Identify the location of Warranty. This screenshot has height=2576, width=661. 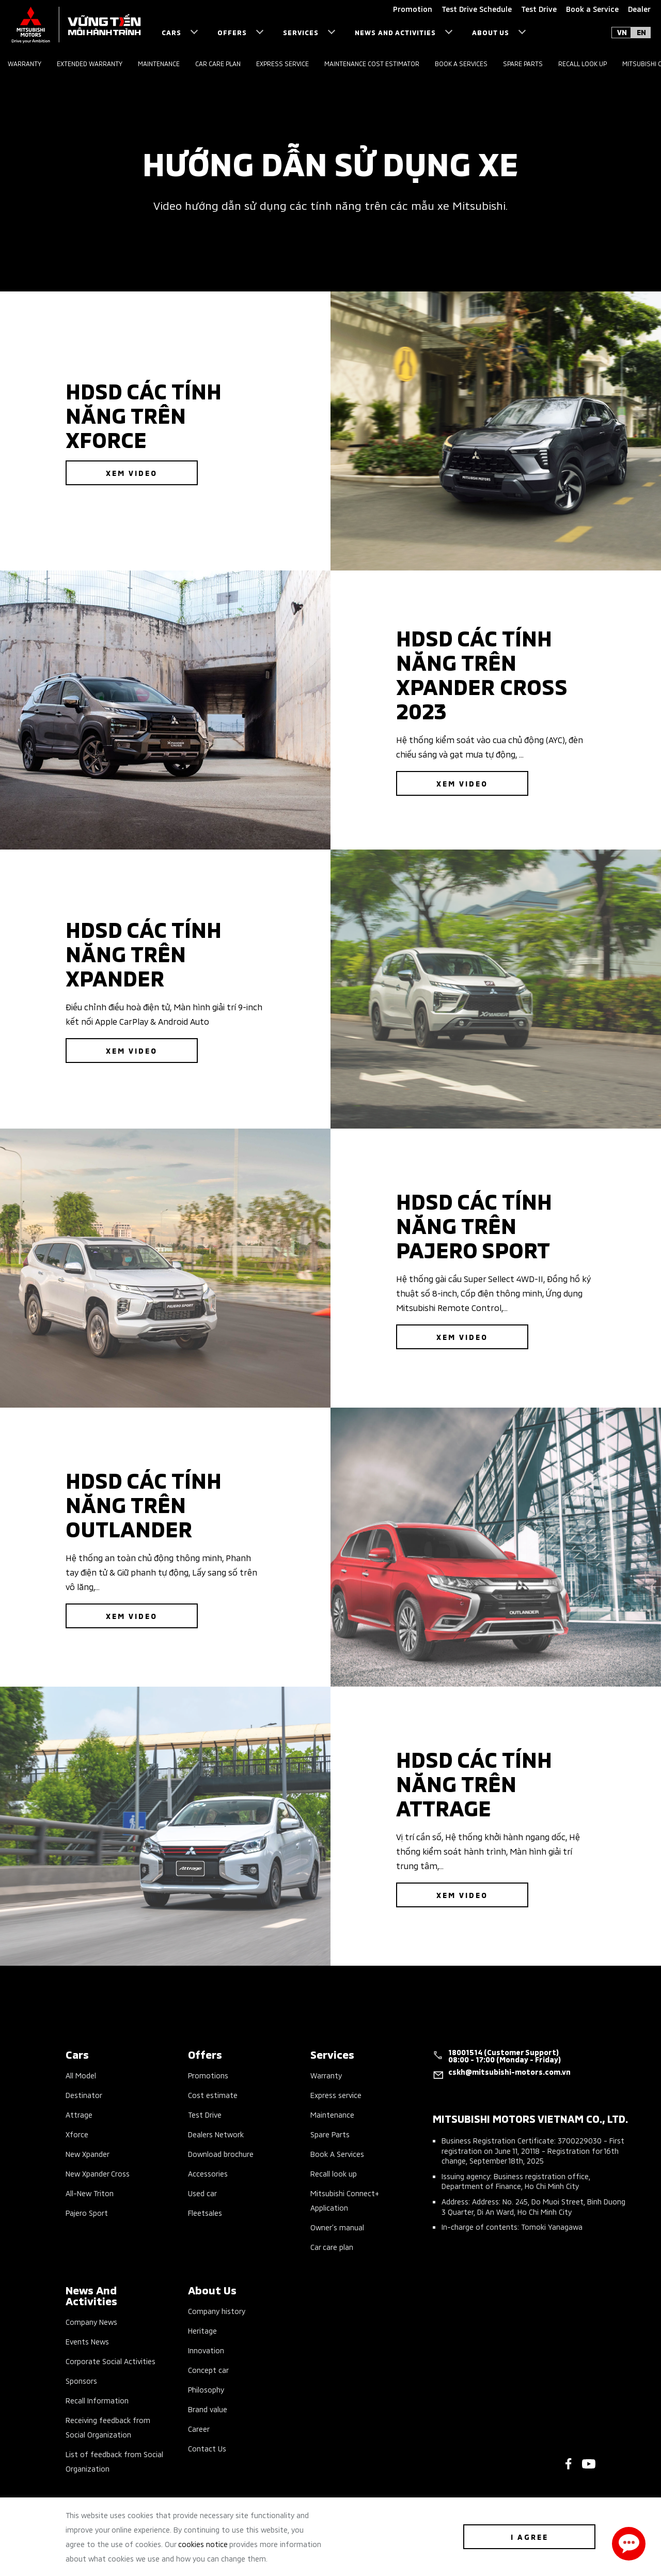
(24, 63).